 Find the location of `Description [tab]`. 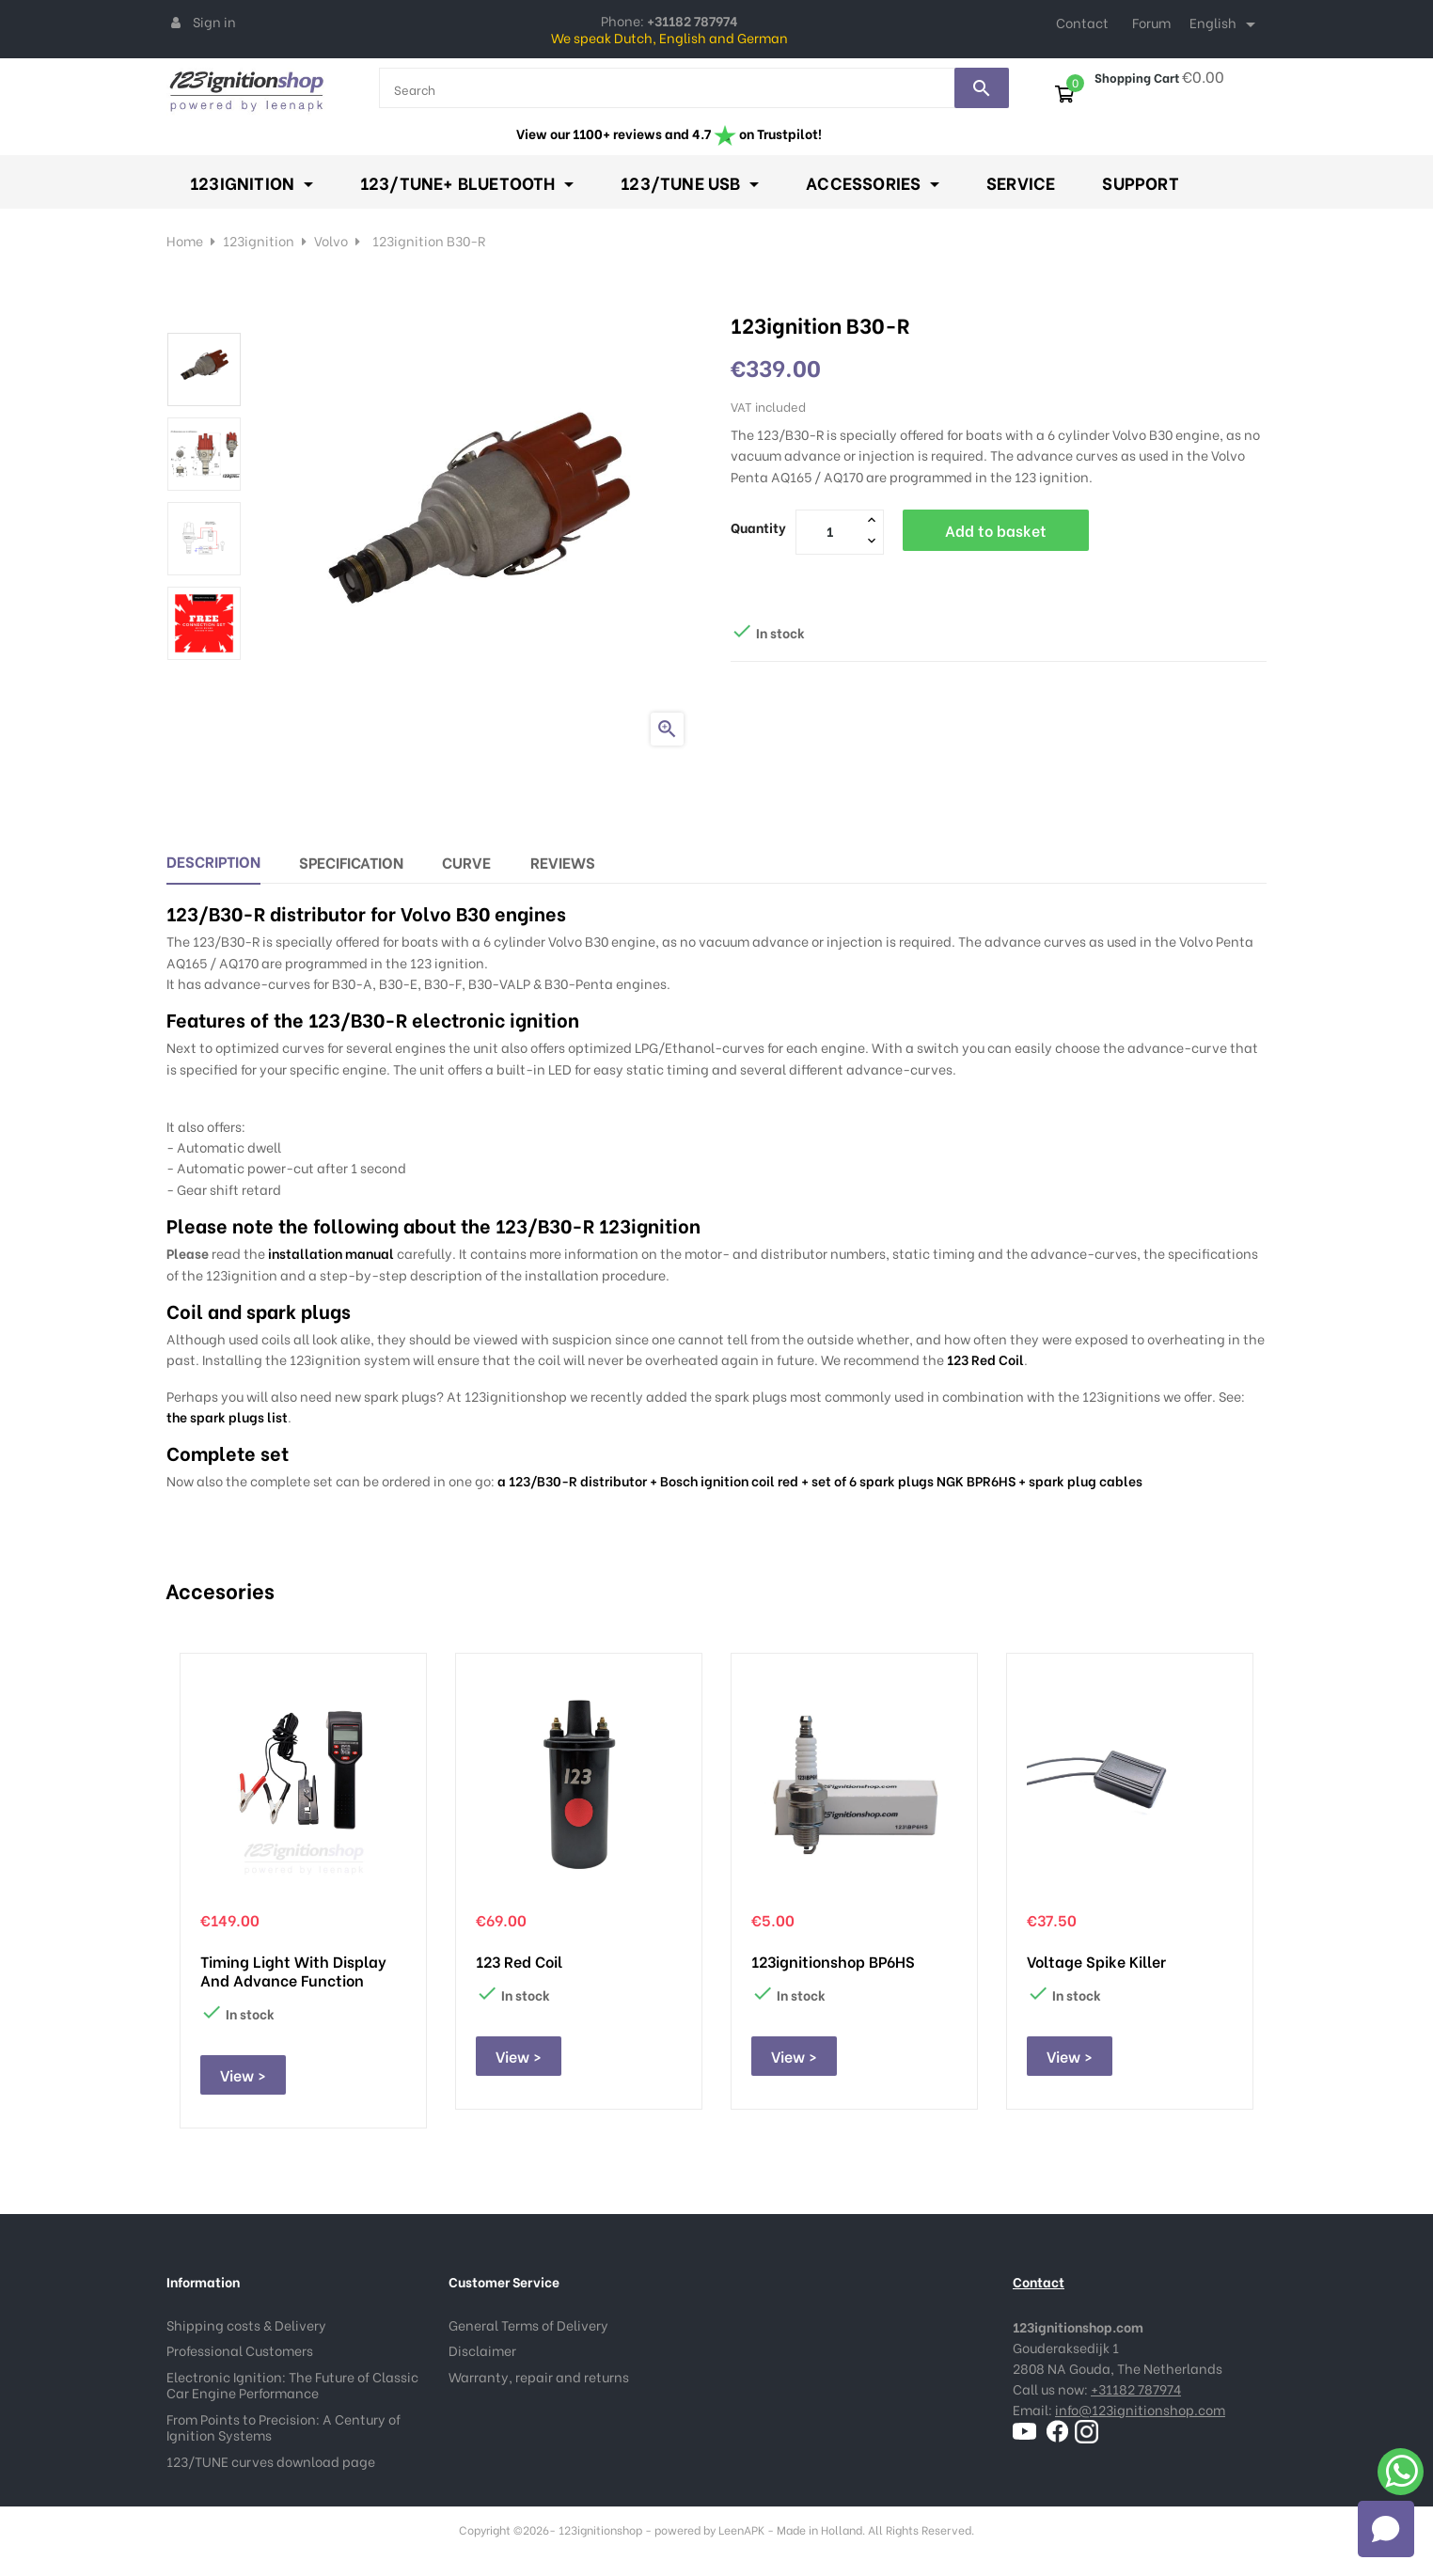

Description [tab] is located at coordinates (213, 861).